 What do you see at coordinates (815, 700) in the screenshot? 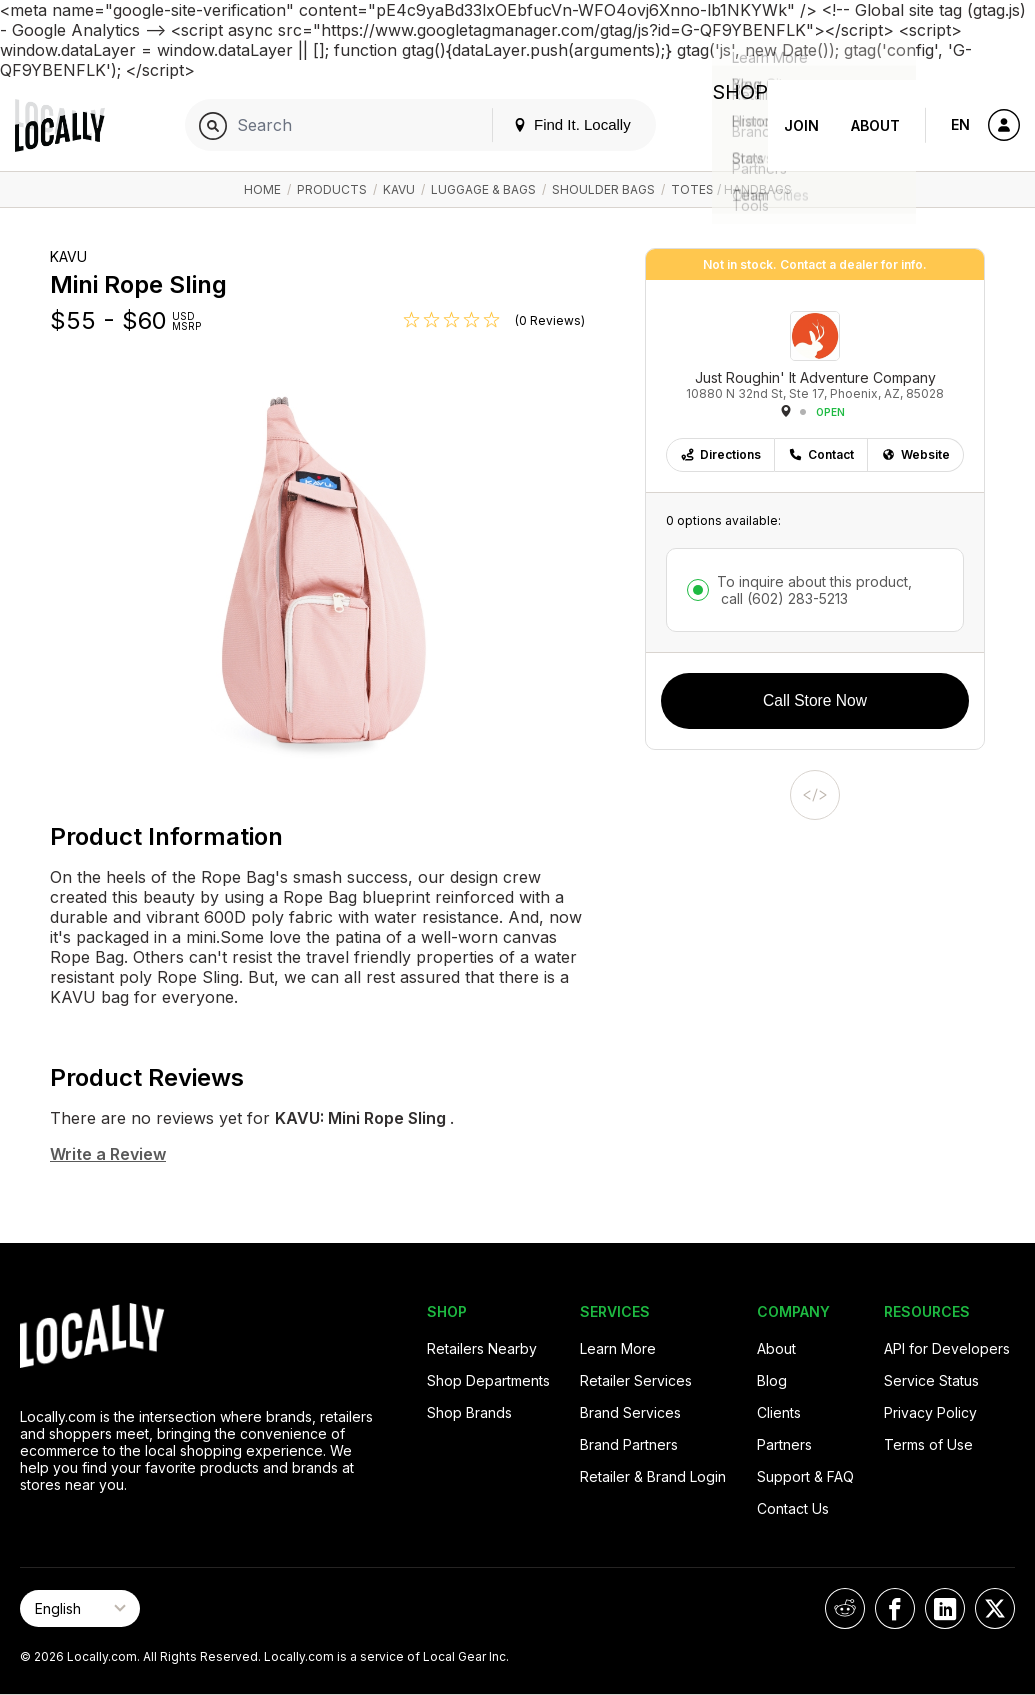
I see `Call Store Now` at bounding box center [815, 700].